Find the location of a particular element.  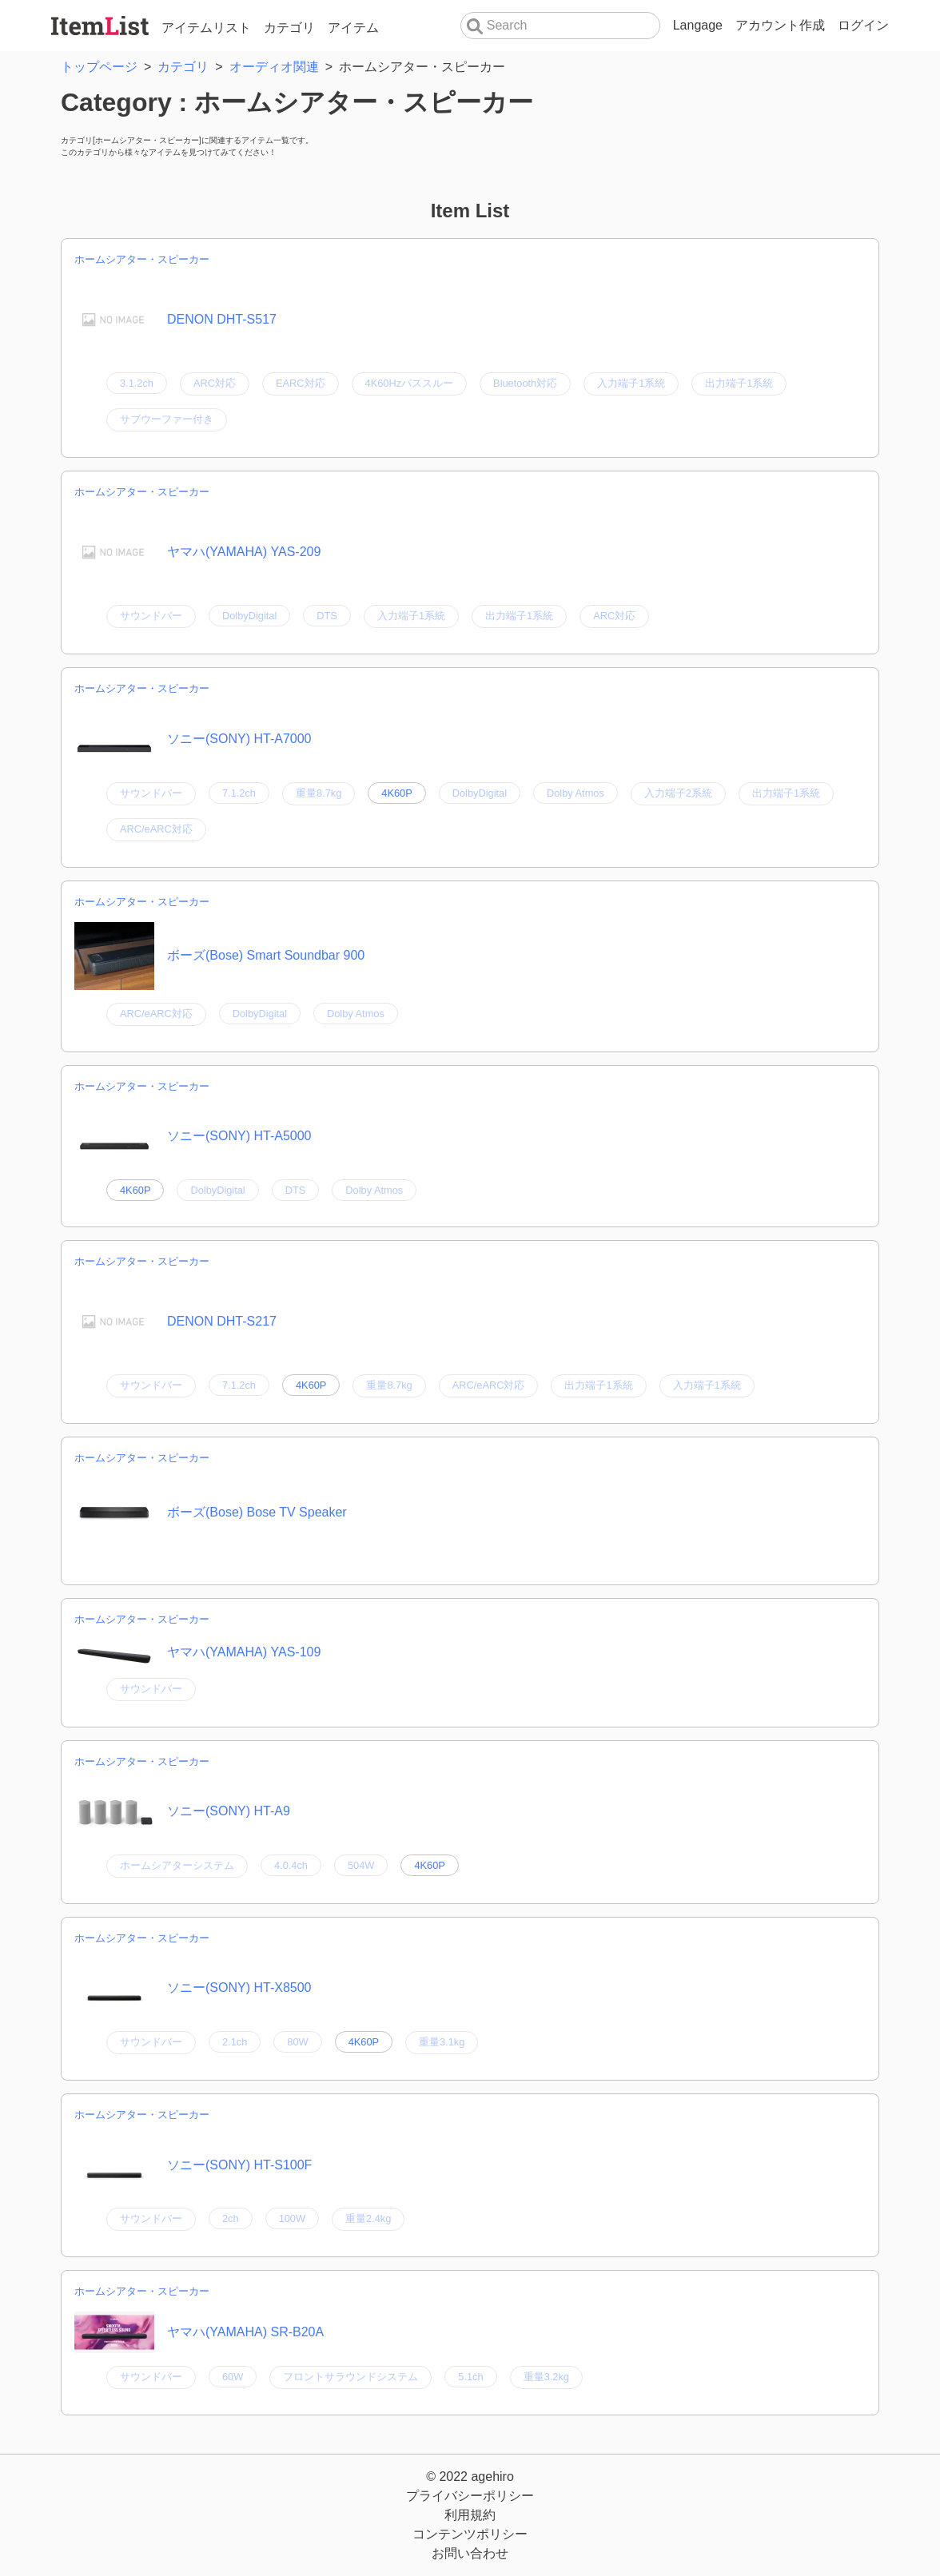

入力端子2系統 is located at coordinates (678, 793).